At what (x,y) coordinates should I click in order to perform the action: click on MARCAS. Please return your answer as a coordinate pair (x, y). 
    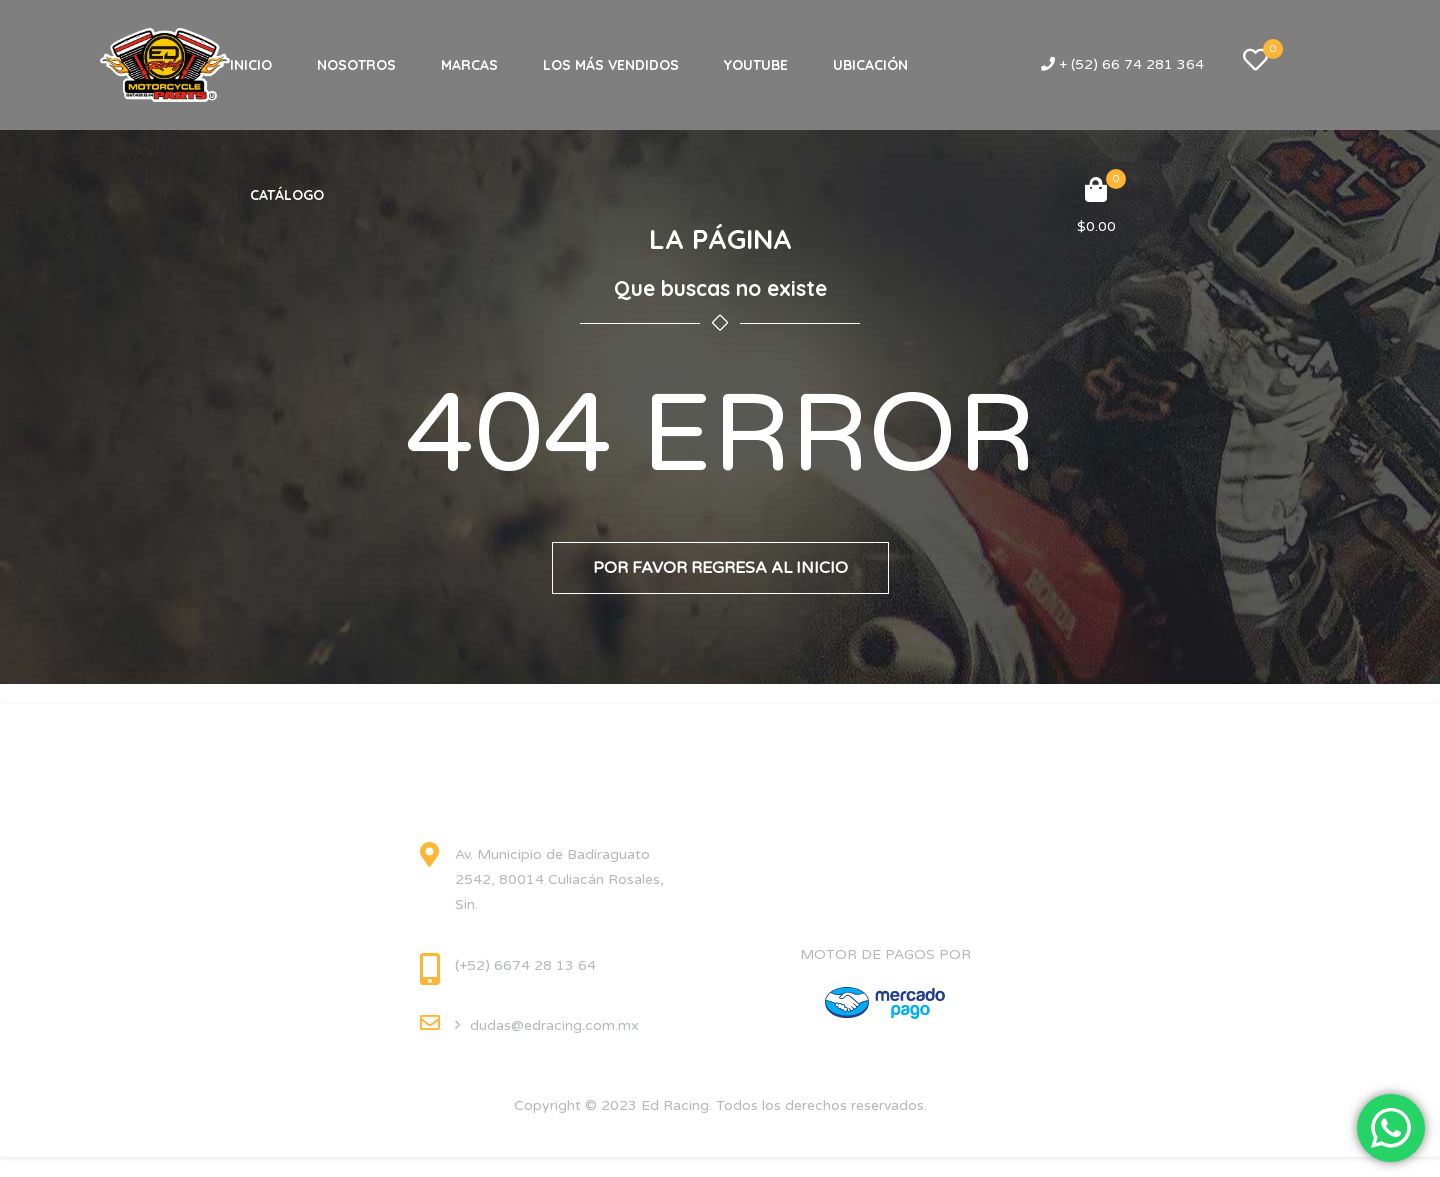
    Looking at the image, I should click on (469, 65).